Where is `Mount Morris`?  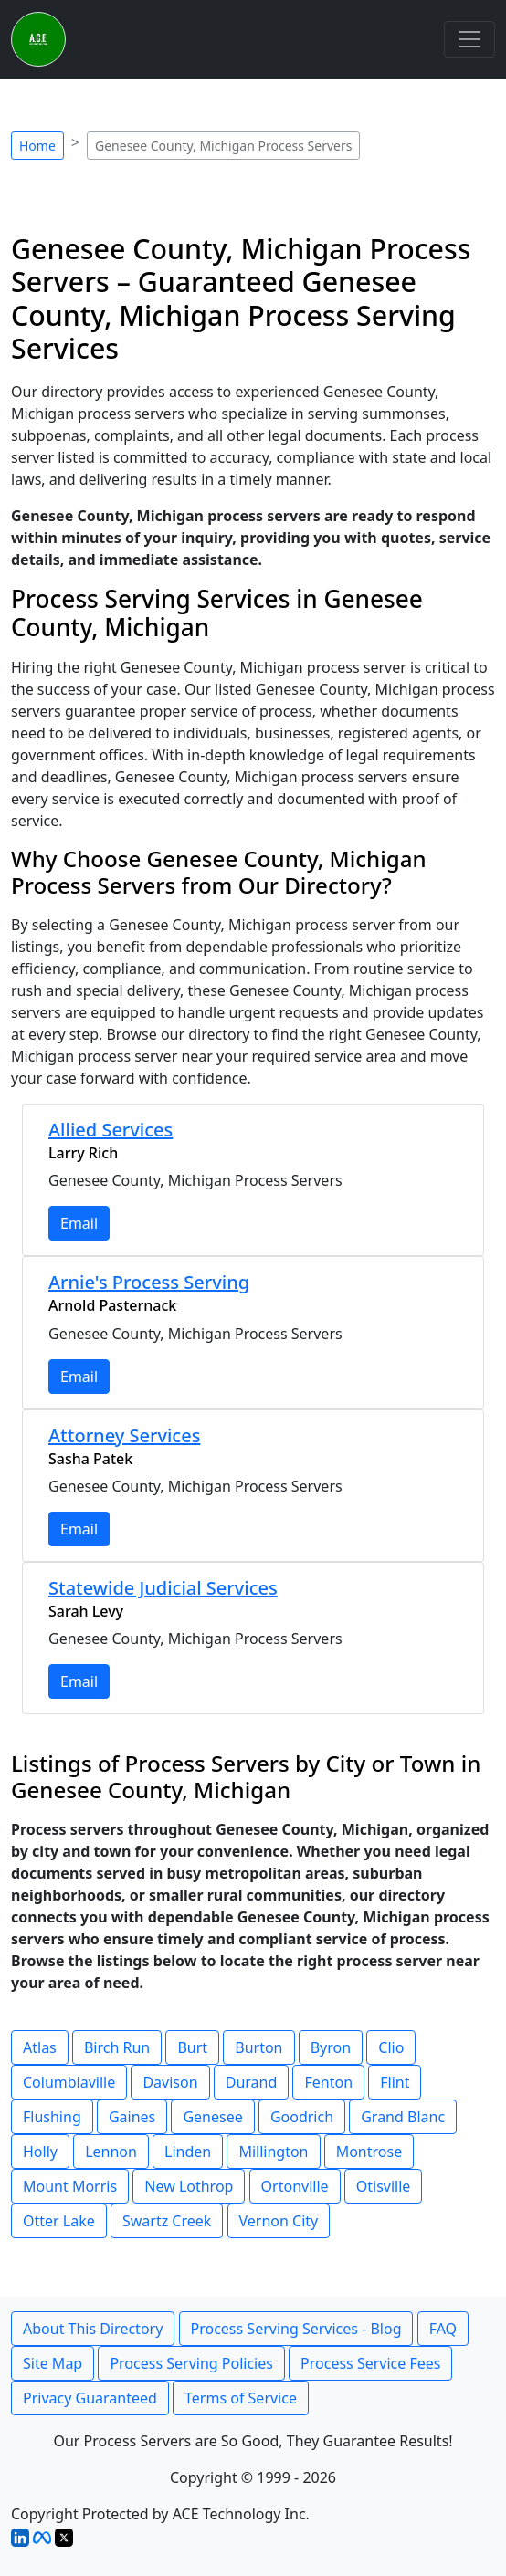 Mount Morris is located at coordinates (70, 2186).